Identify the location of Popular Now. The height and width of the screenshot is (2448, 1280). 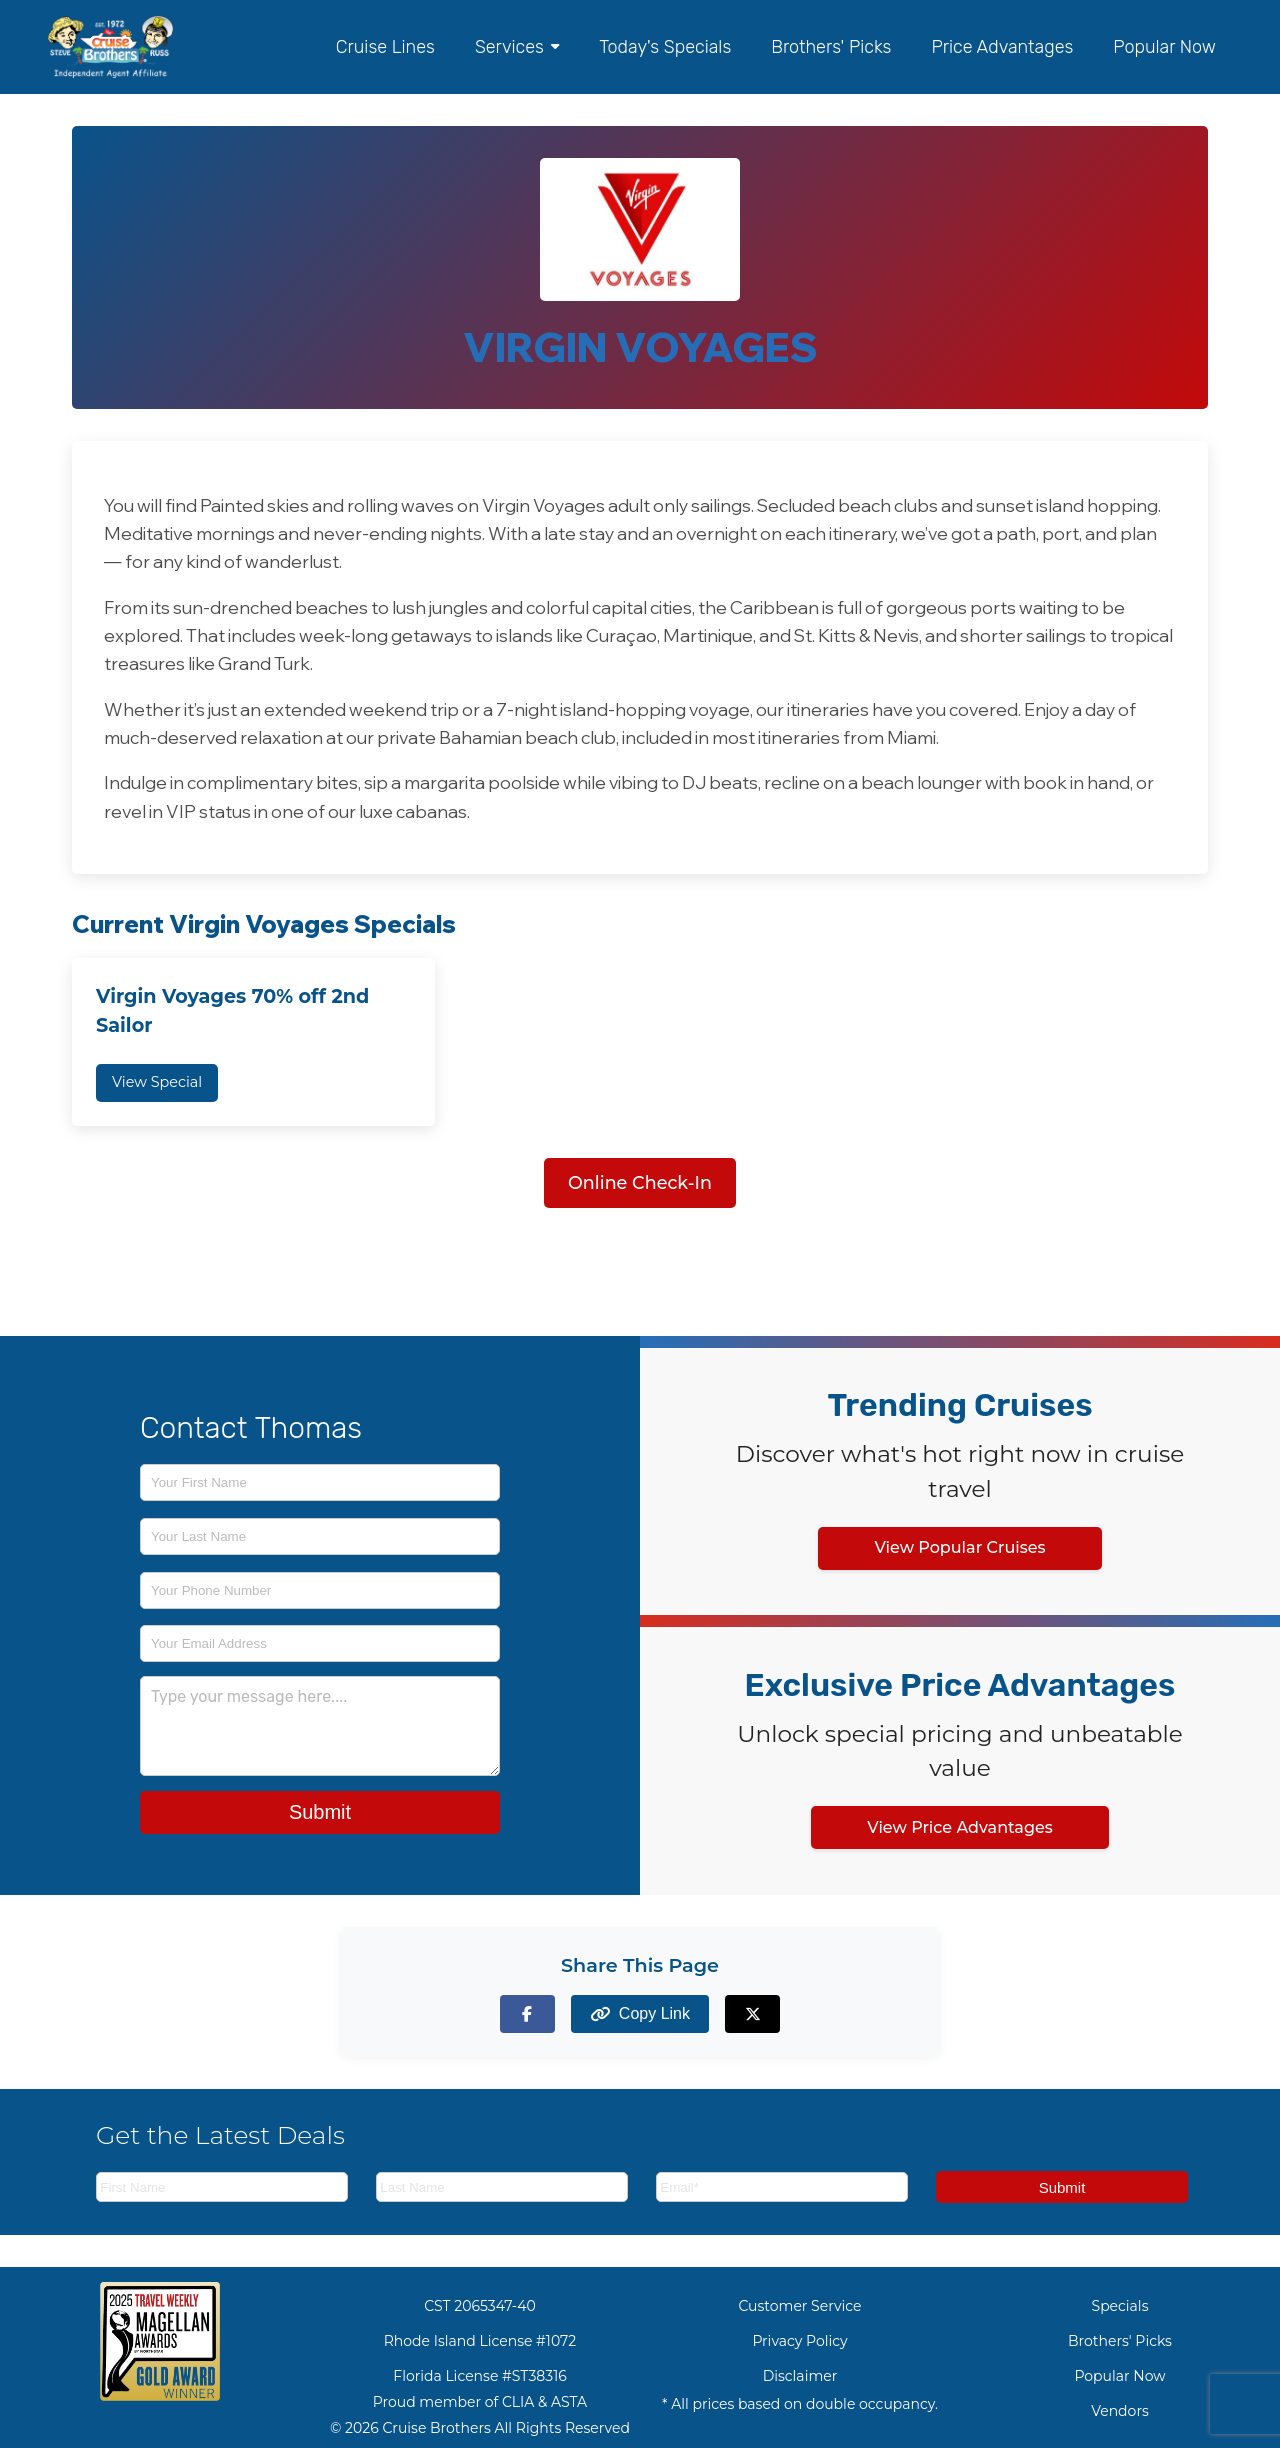
(1164, 47).